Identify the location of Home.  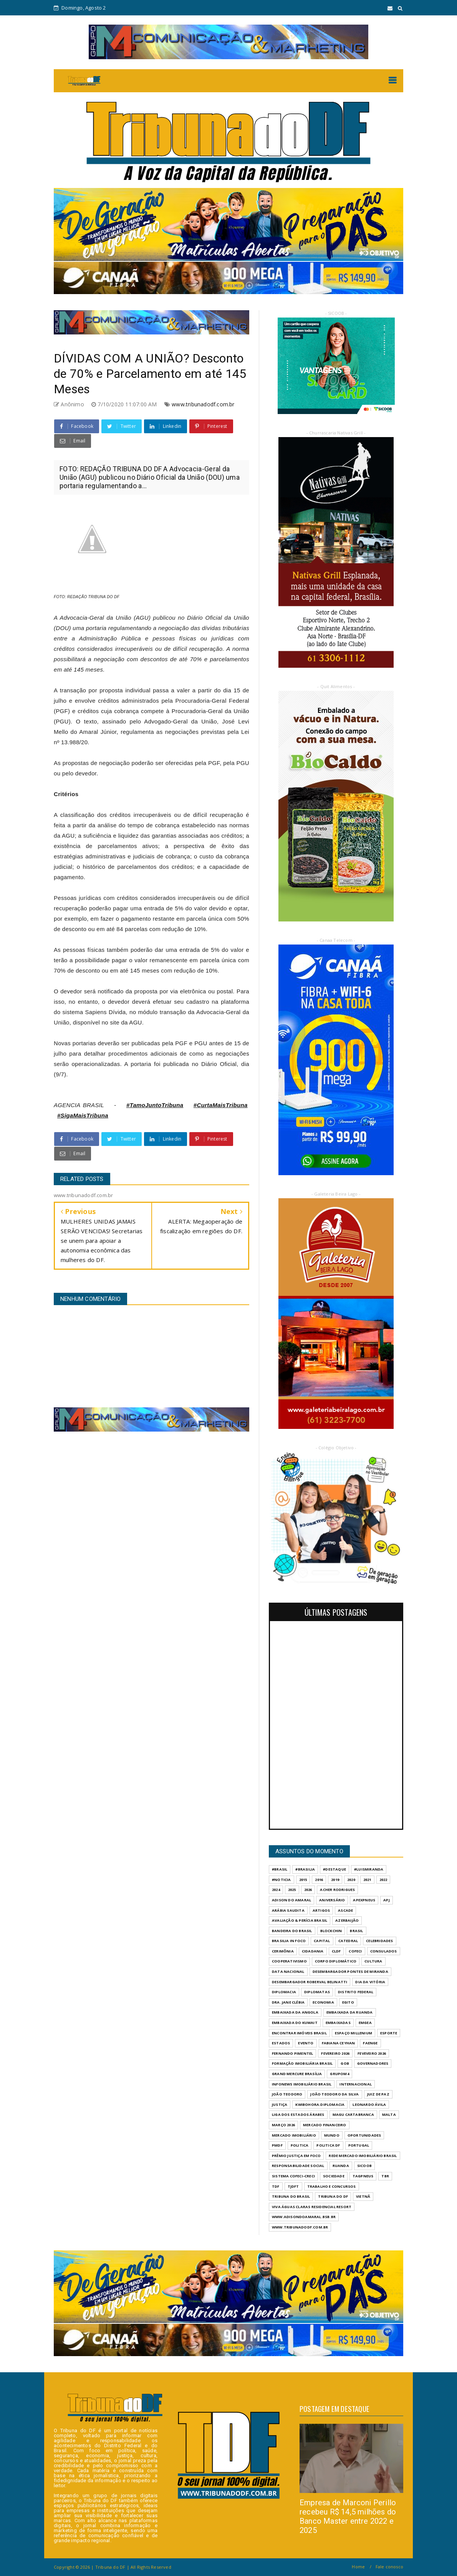
(358, 2566).